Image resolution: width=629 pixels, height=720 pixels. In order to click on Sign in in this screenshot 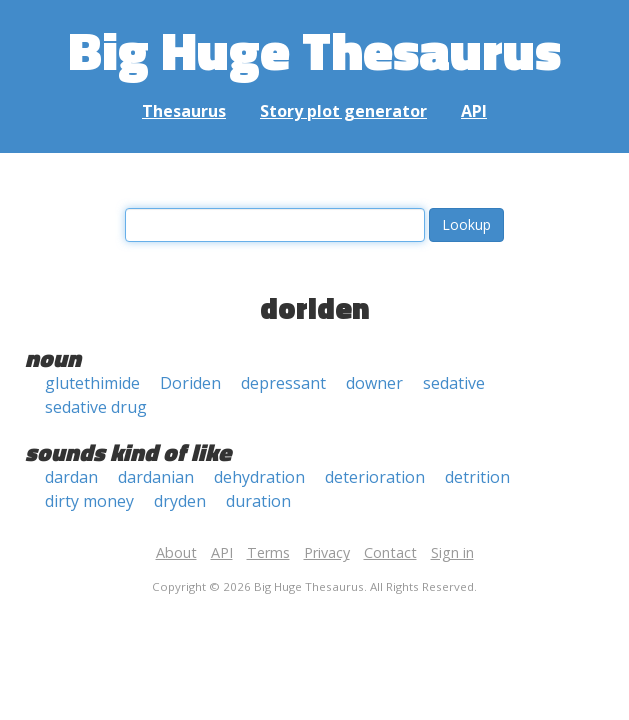, I will do `click(452, 552)`.